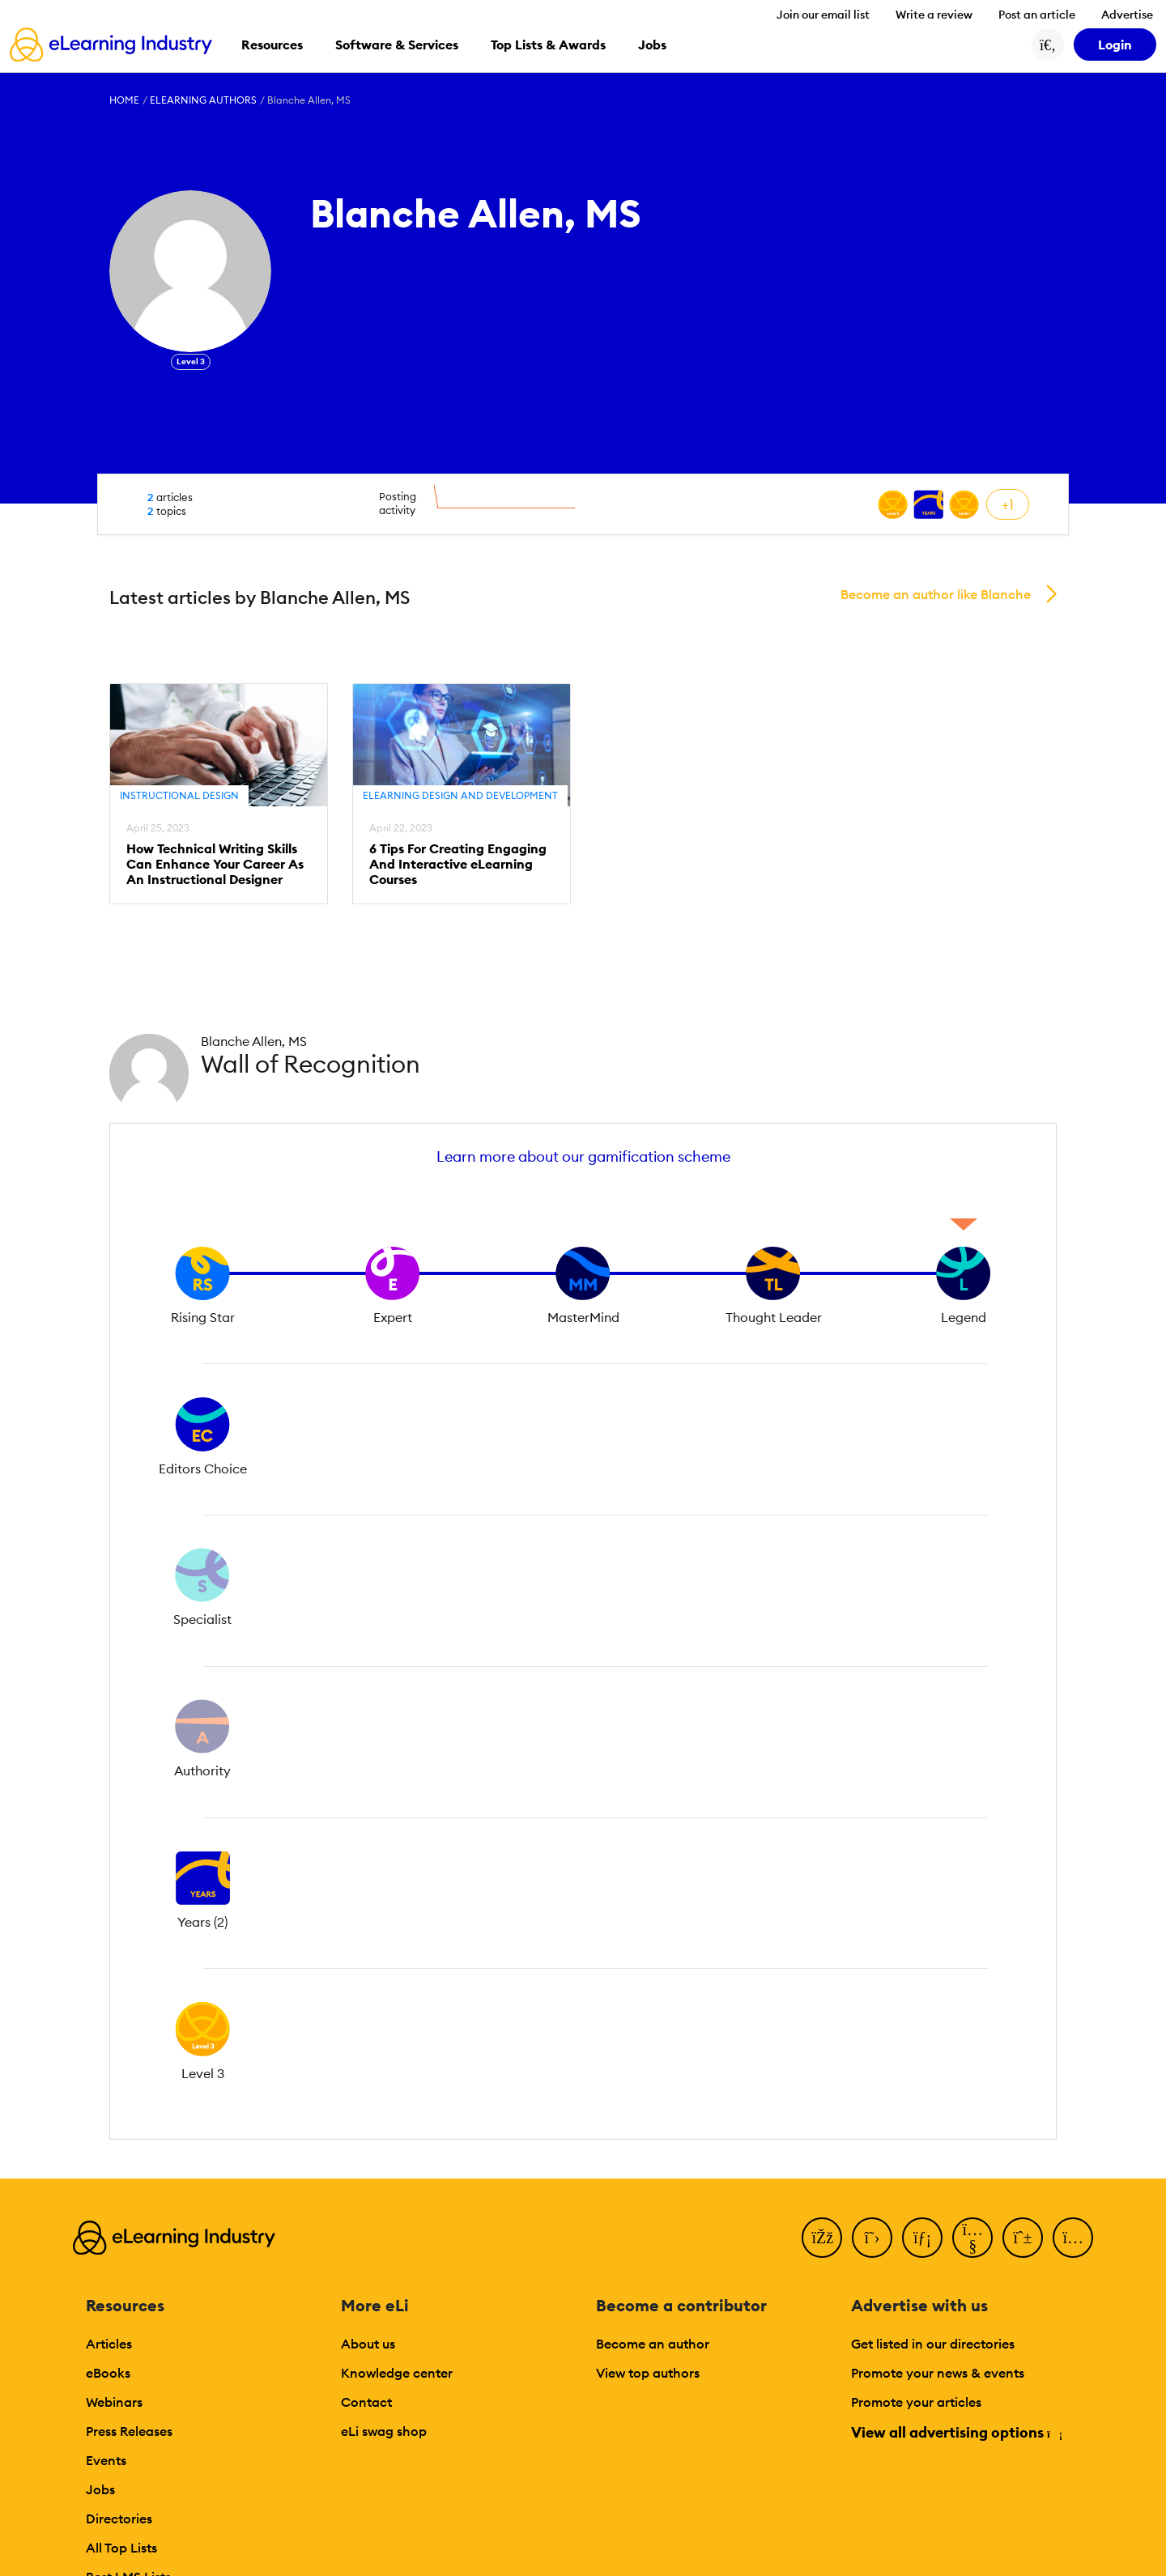 The width and height of the screenshot is (1166, 2576). What do you see at coordinates (124, 100) in the screenshot?
I see `Home` at bounding box center [124, 100].